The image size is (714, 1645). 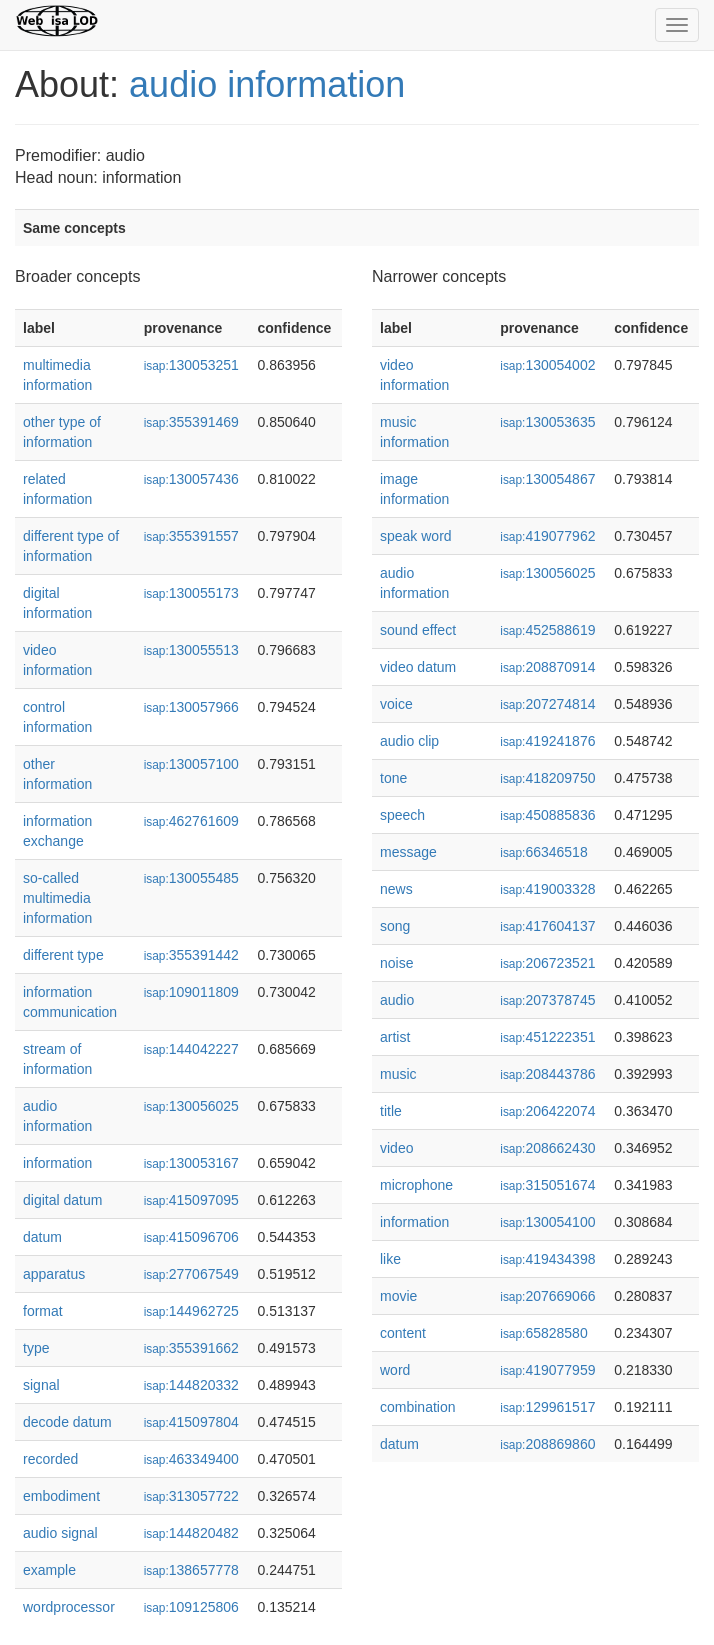 What do you see at coordinates (42, 1237) in the screenshot?
I see `datum` at bounding box center [42, 1237].